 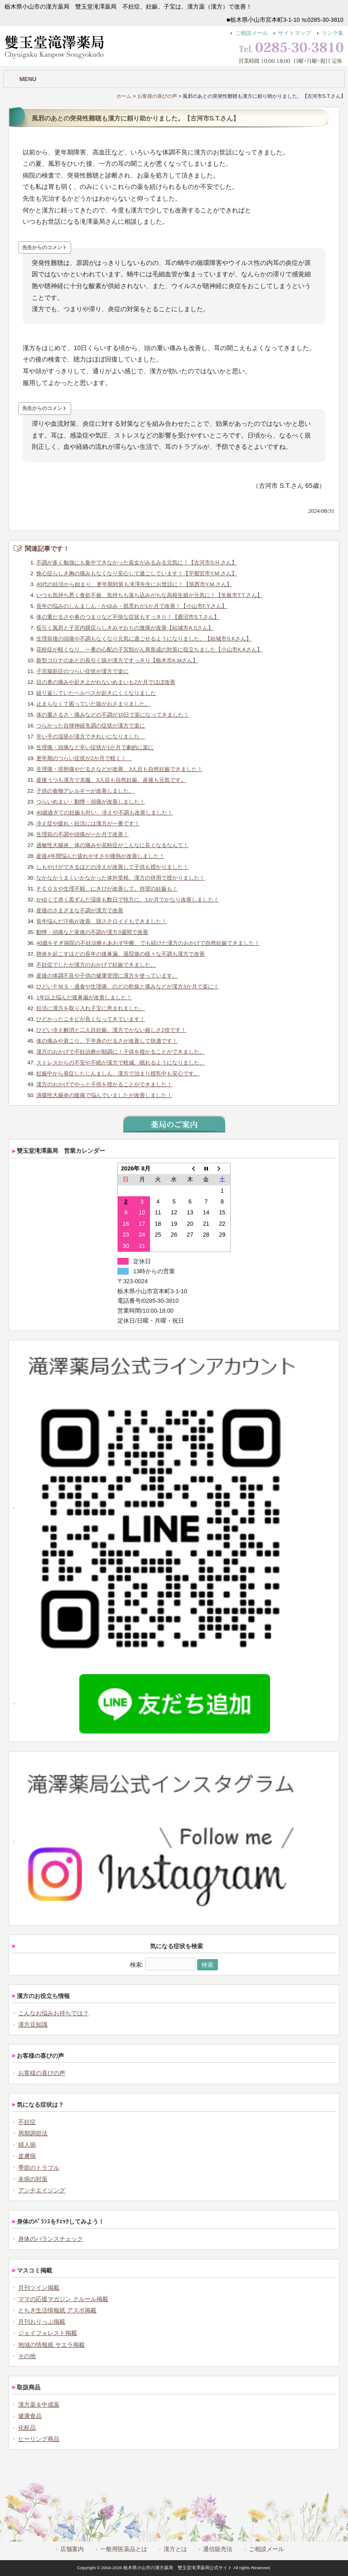 What do you see at coordinates (90, 1019) in the screenshot?
I see `ひどかったニキビが良くなってきています！` at bounding box center [90, 1019].